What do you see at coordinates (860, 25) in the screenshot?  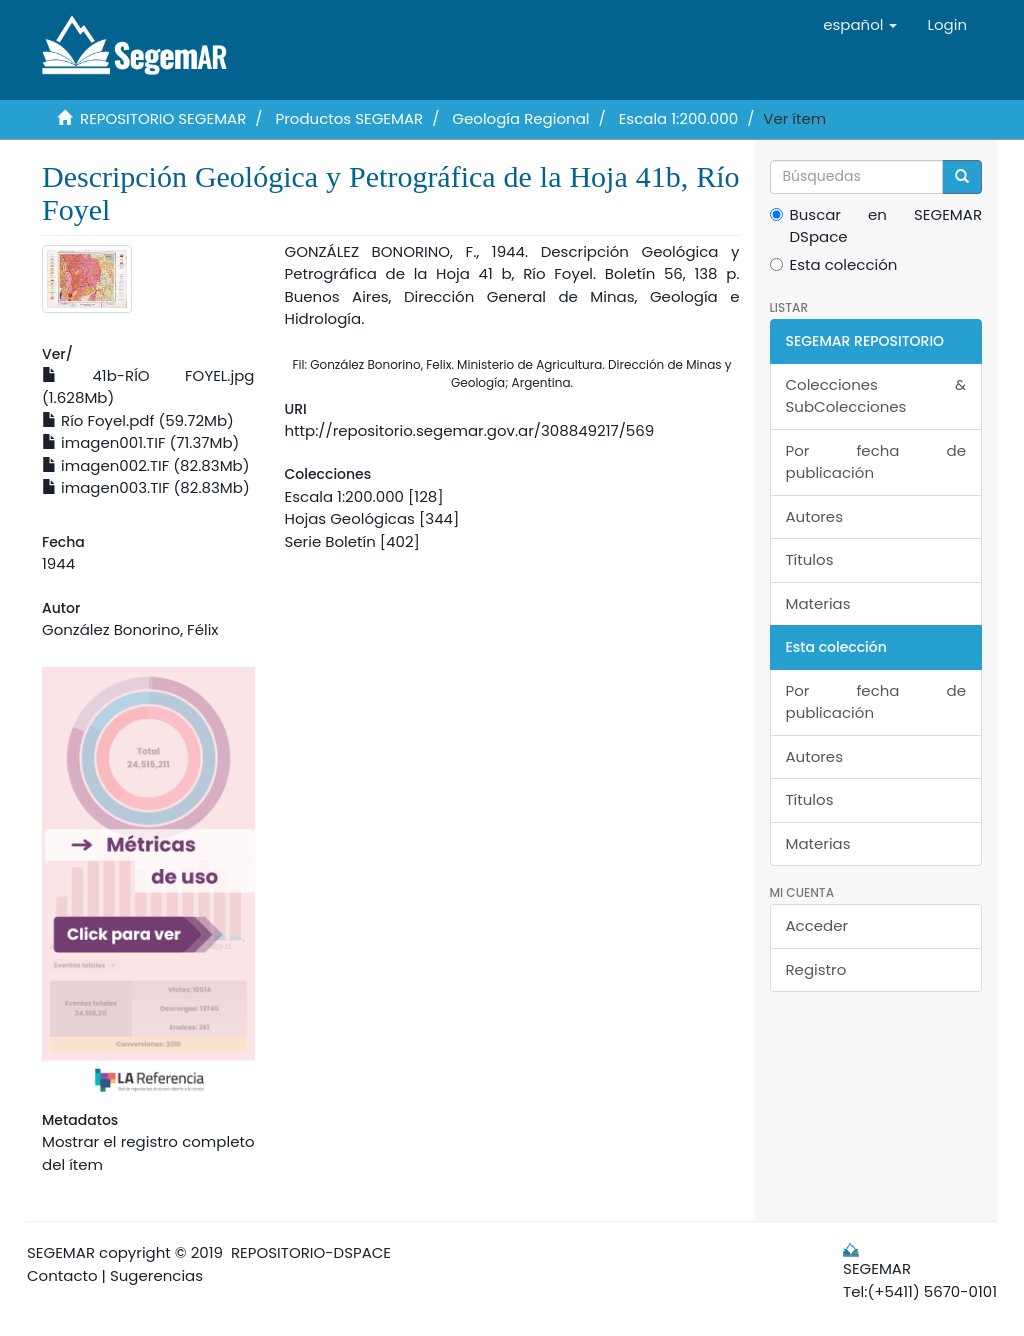 I see `[button]` at bounding box center [860, 25].